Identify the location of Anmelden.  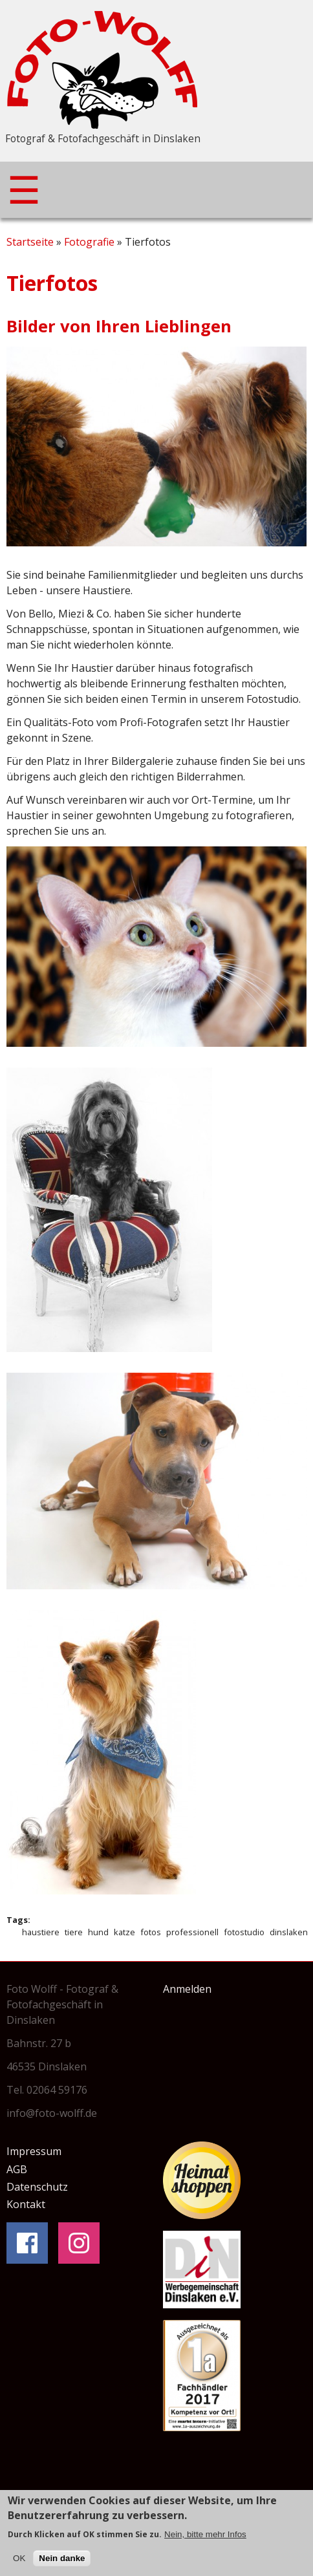
(187, 1989).